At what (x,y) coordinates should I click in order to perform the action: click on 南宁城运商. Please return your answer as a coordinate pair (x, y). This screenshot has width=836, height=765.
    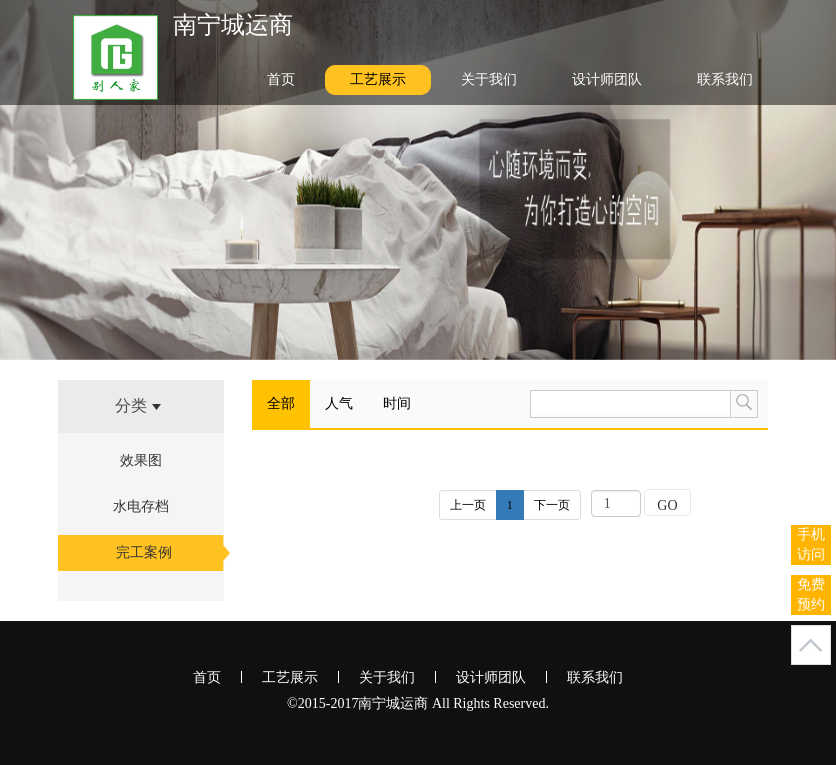
    Looking at the image, I should click on (233, 25).